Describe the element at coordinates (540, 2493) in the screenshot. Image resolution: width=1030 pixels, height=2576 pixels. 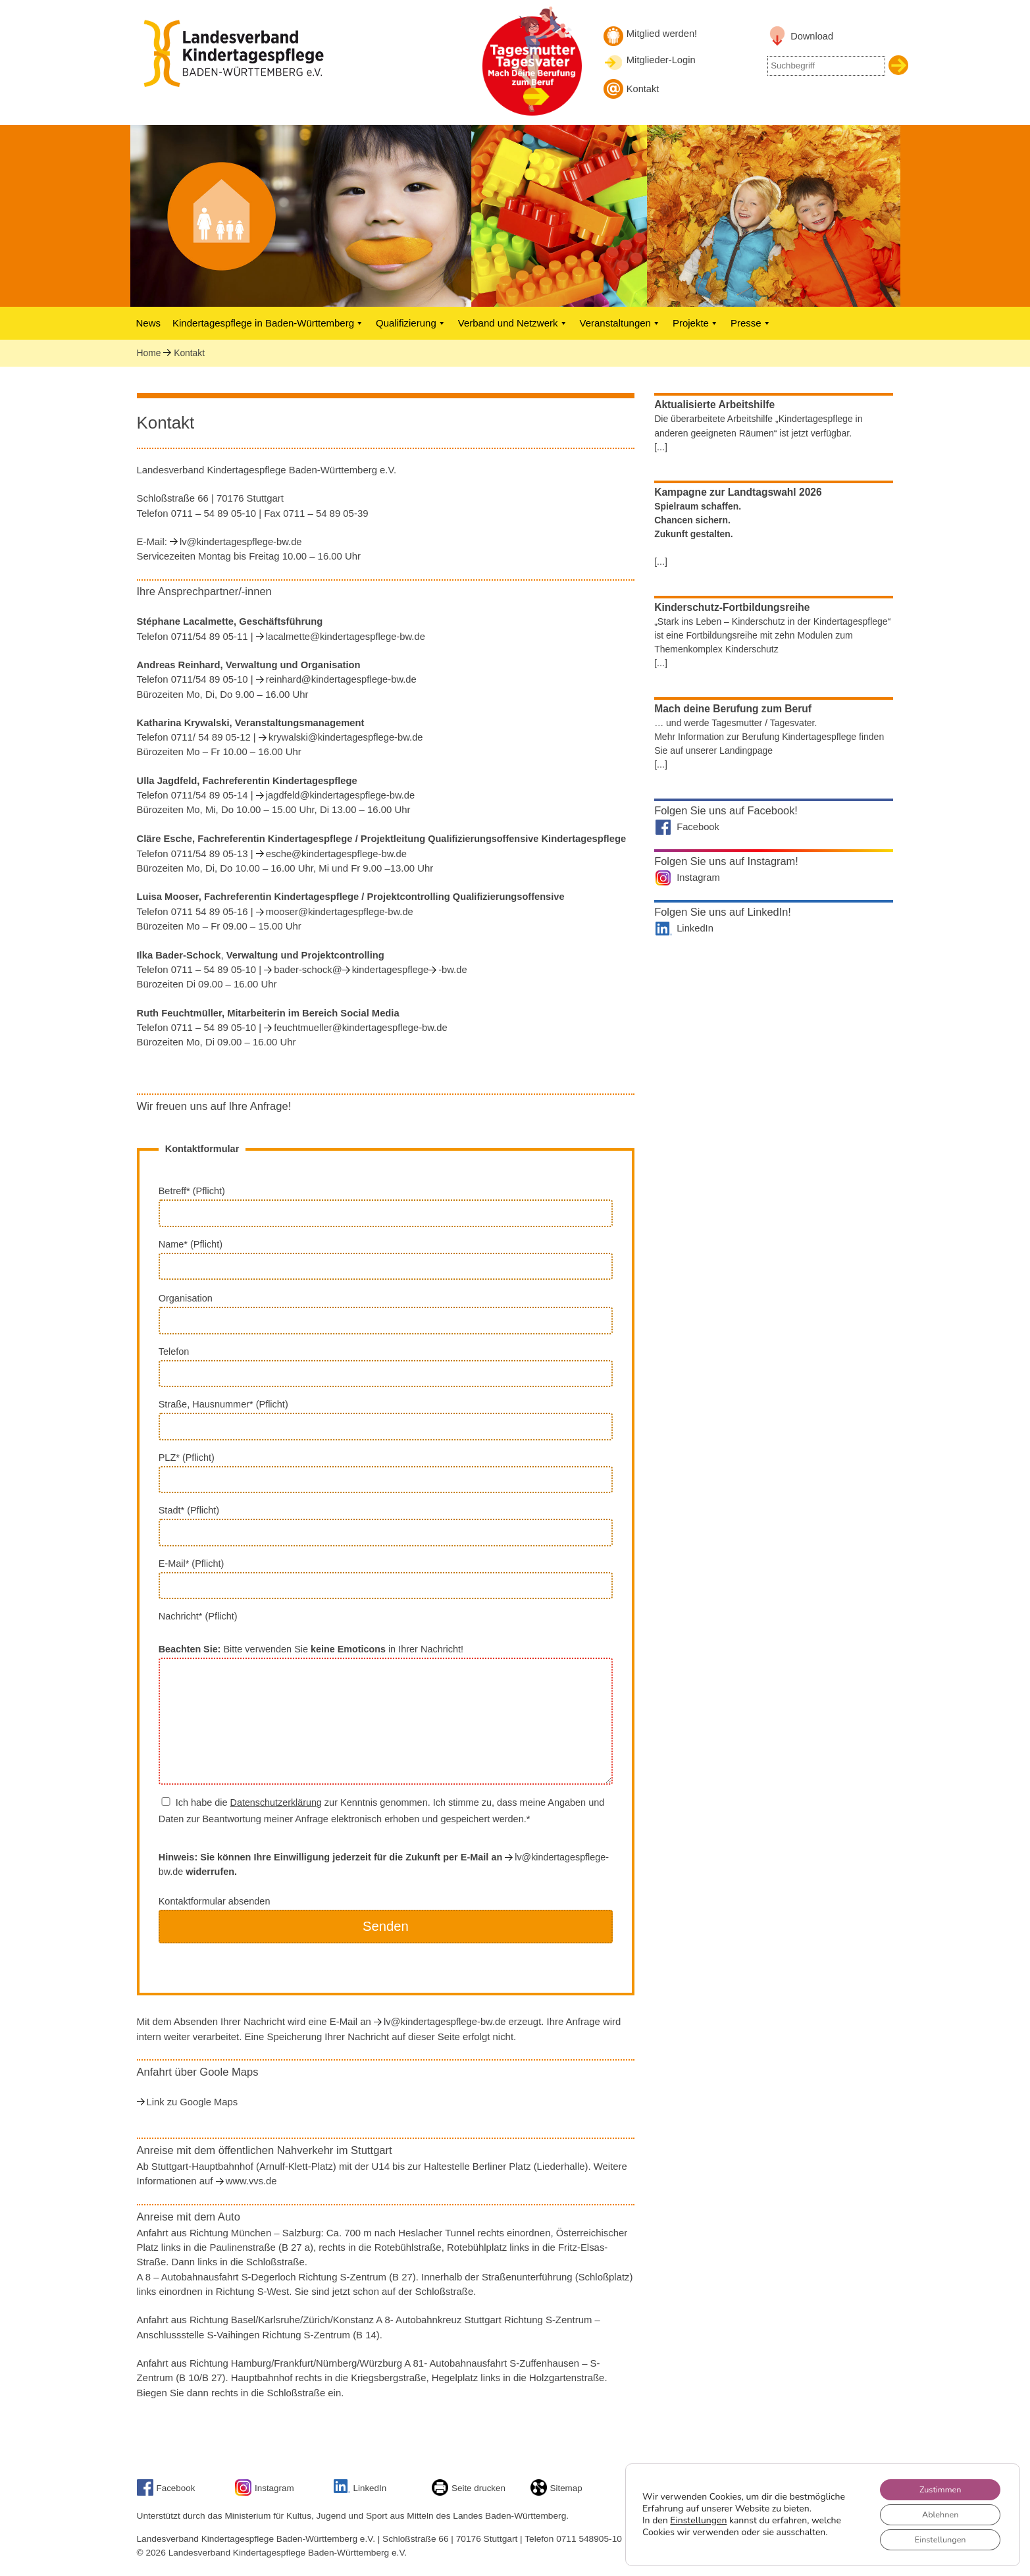
I see `[Sitemap]` at that location.